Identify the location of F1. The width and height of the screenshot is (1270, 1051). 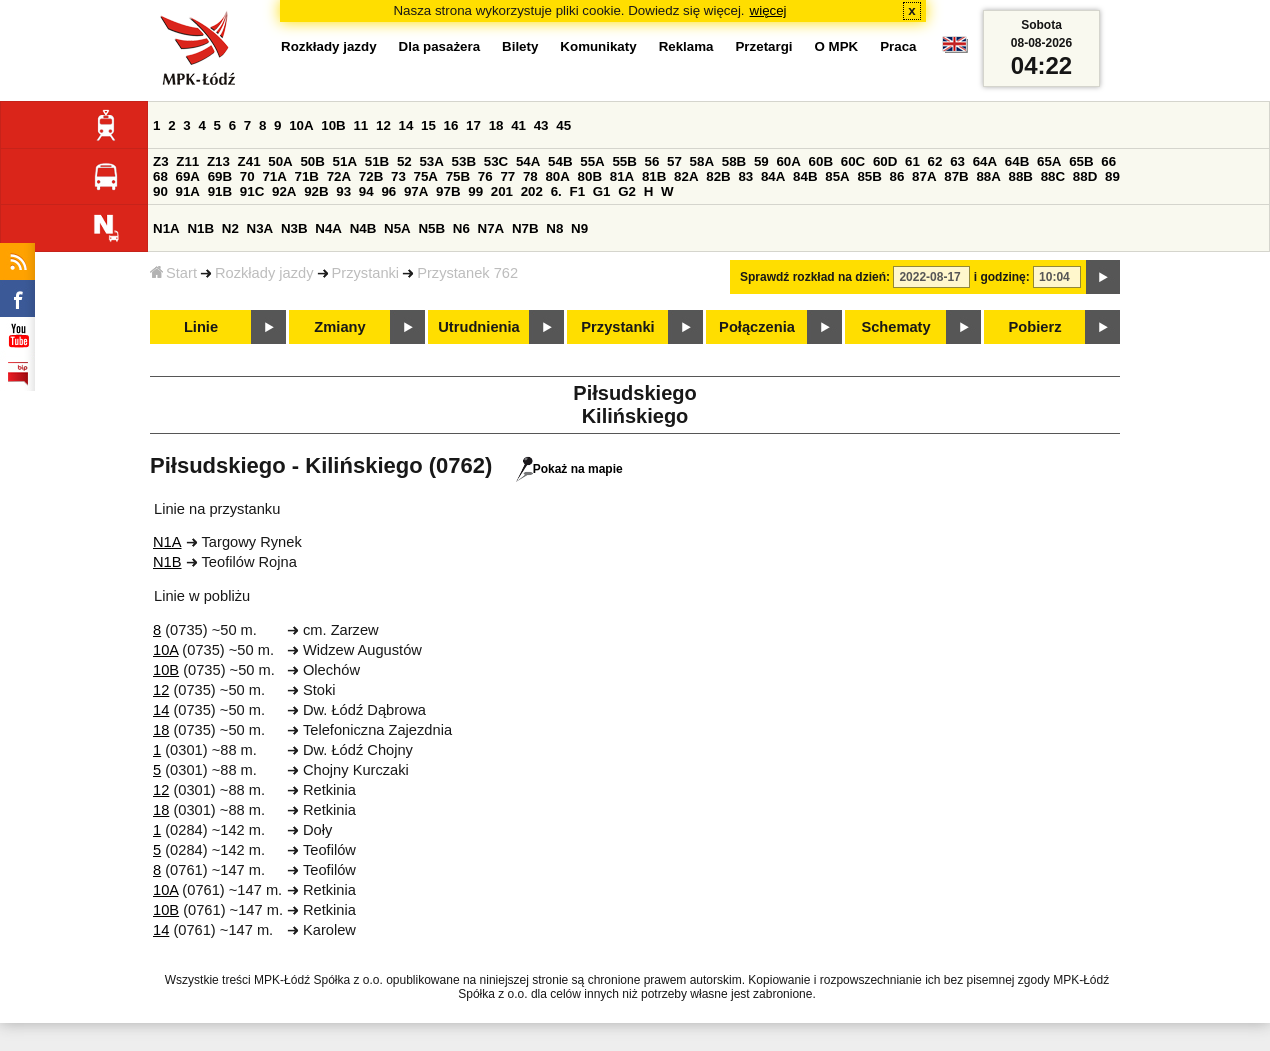
(577, 191).